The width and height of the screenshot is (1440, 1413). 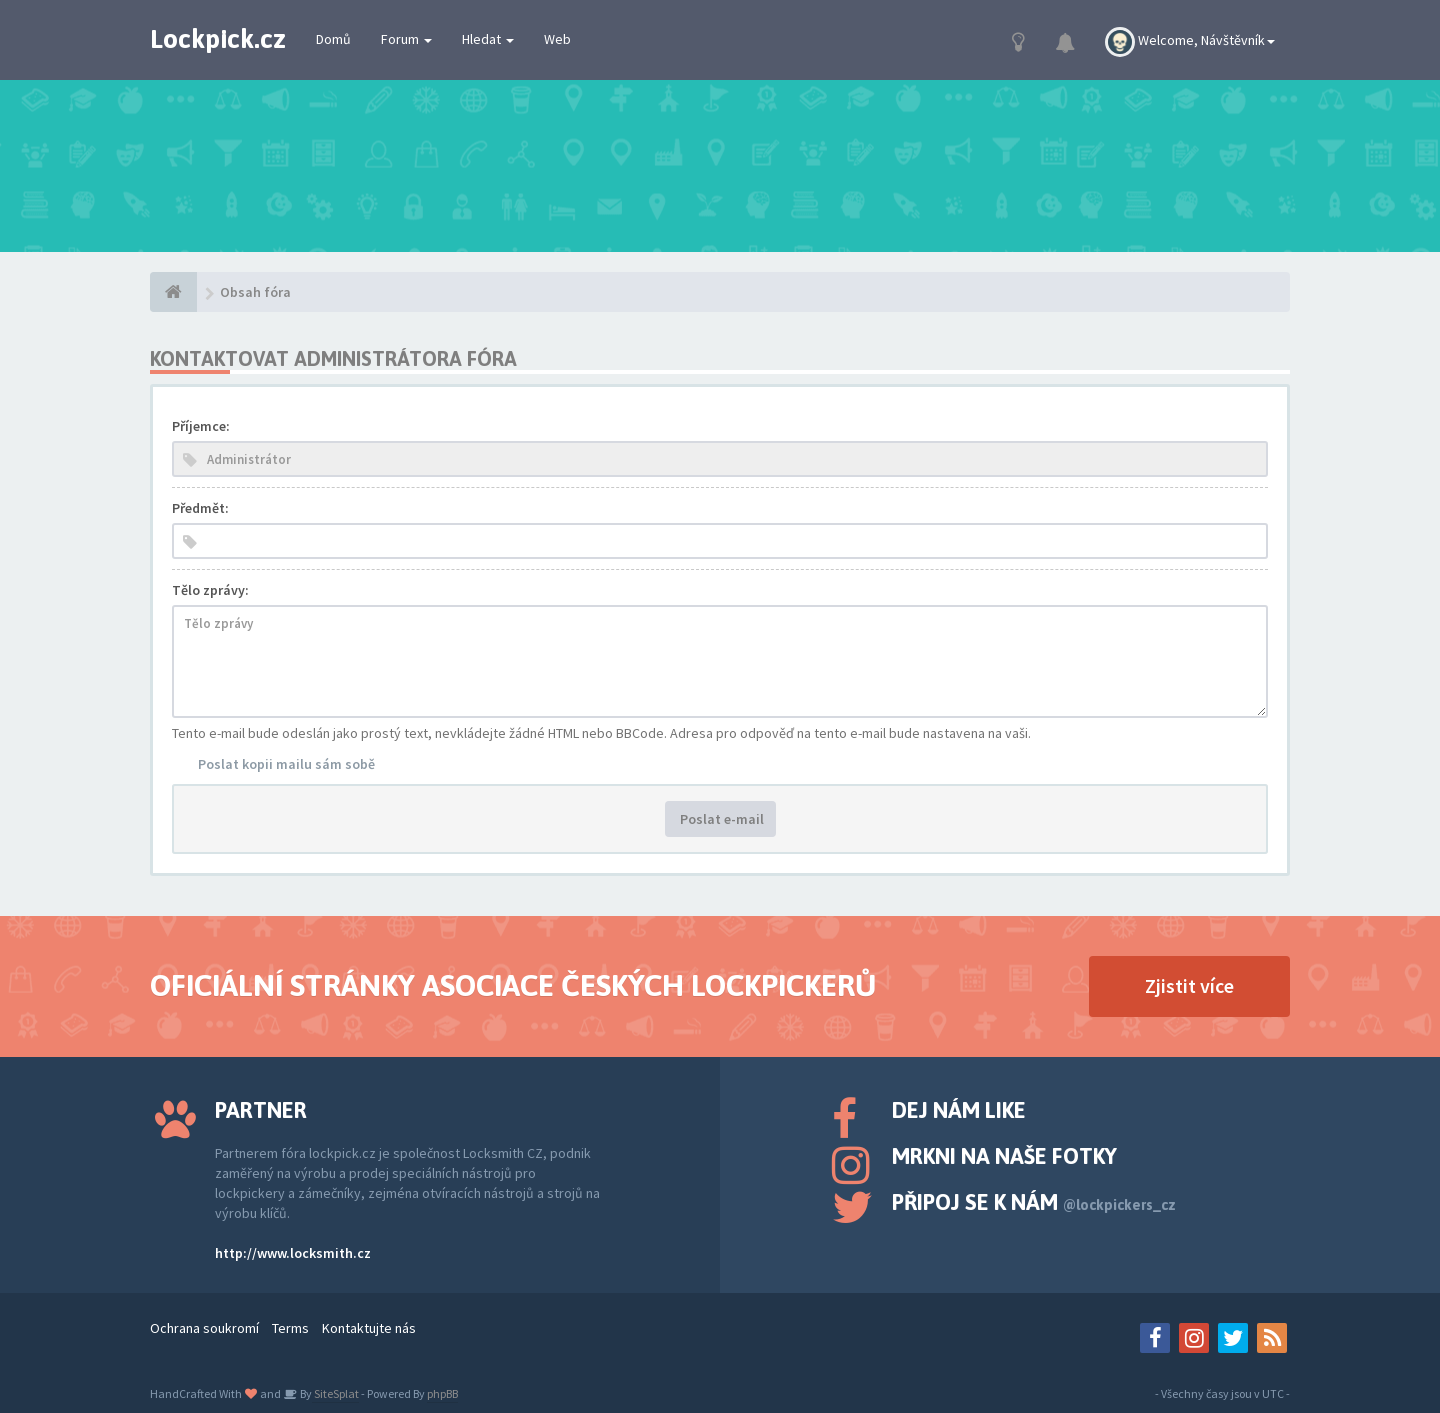 What do you see at coordinates (201, 426) in the screenshot?
I see `Příjemce:` at bounding box center [201, 426].